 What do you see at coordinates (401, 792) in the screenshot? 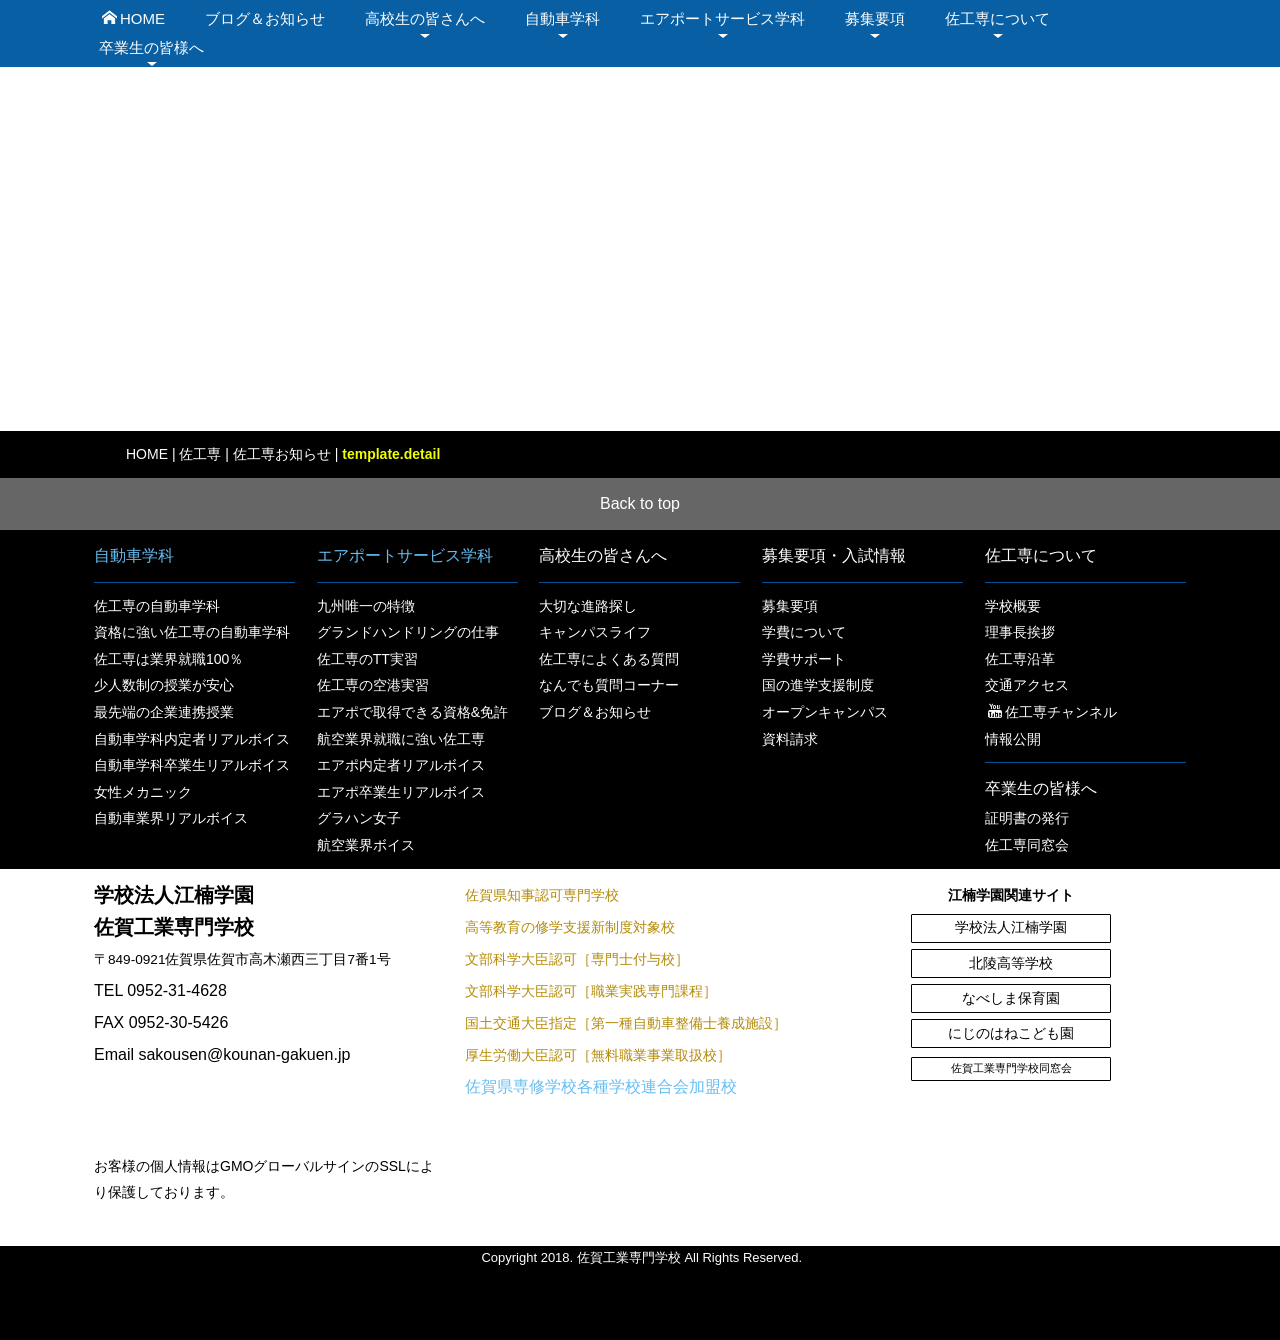
I see `エアポ卒業生リアルボイス` at bounding box center [401, 792].